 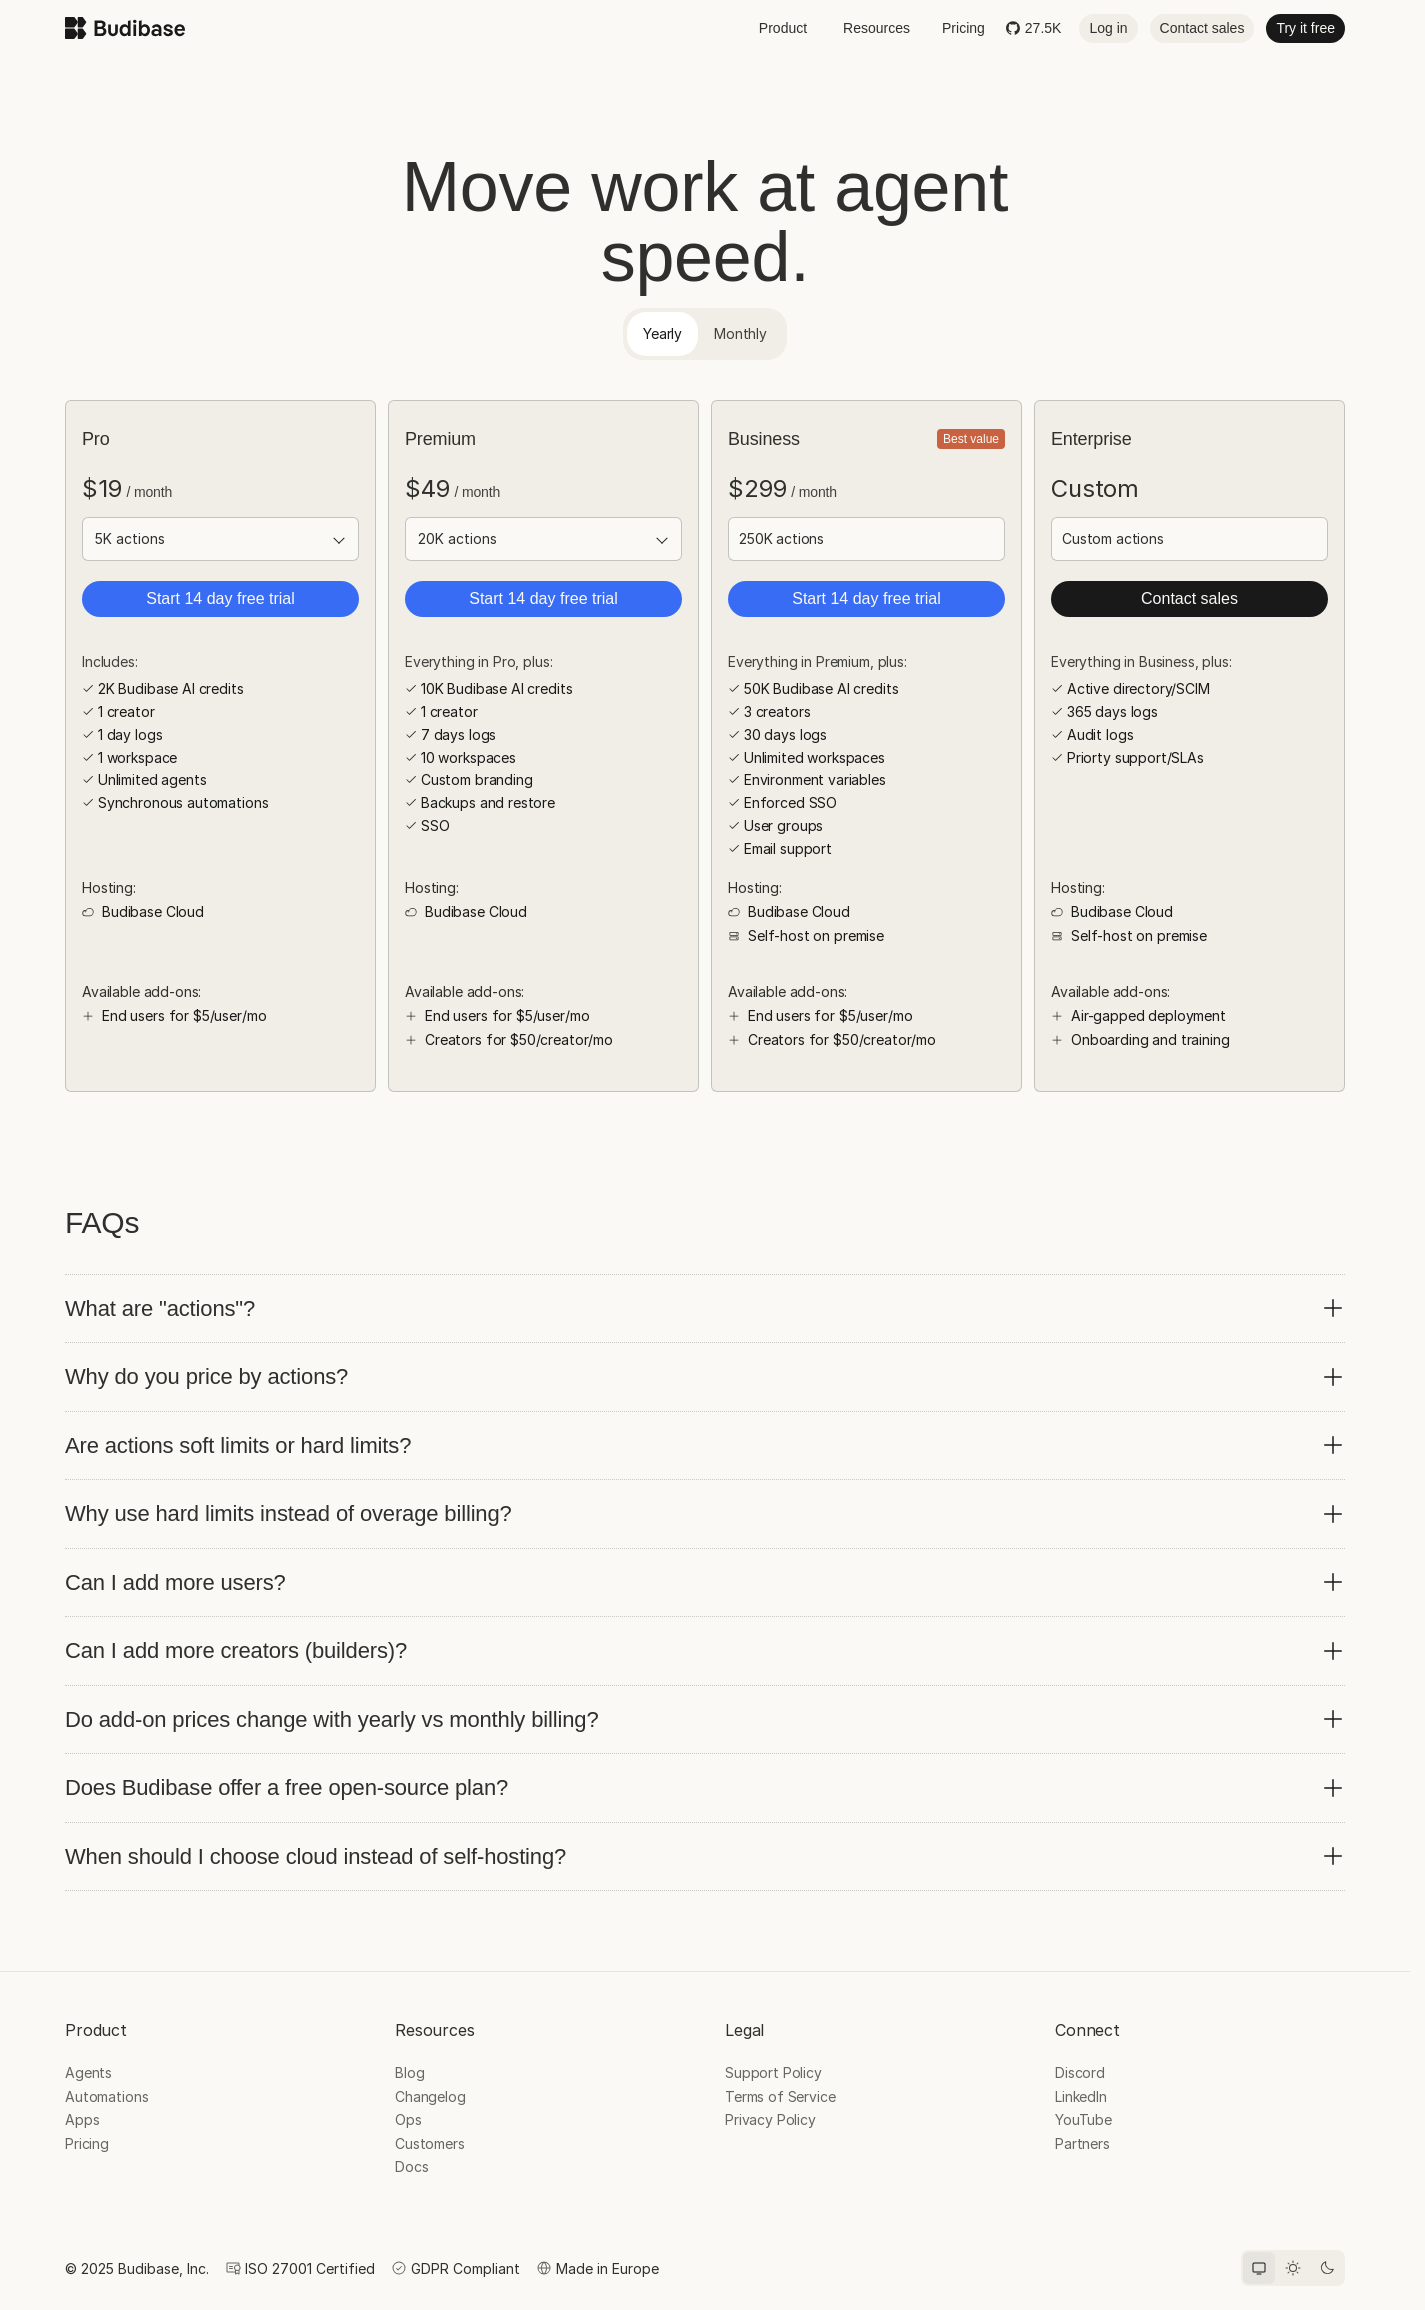 I want to click on Partners, so click(x=1082, y=2143).